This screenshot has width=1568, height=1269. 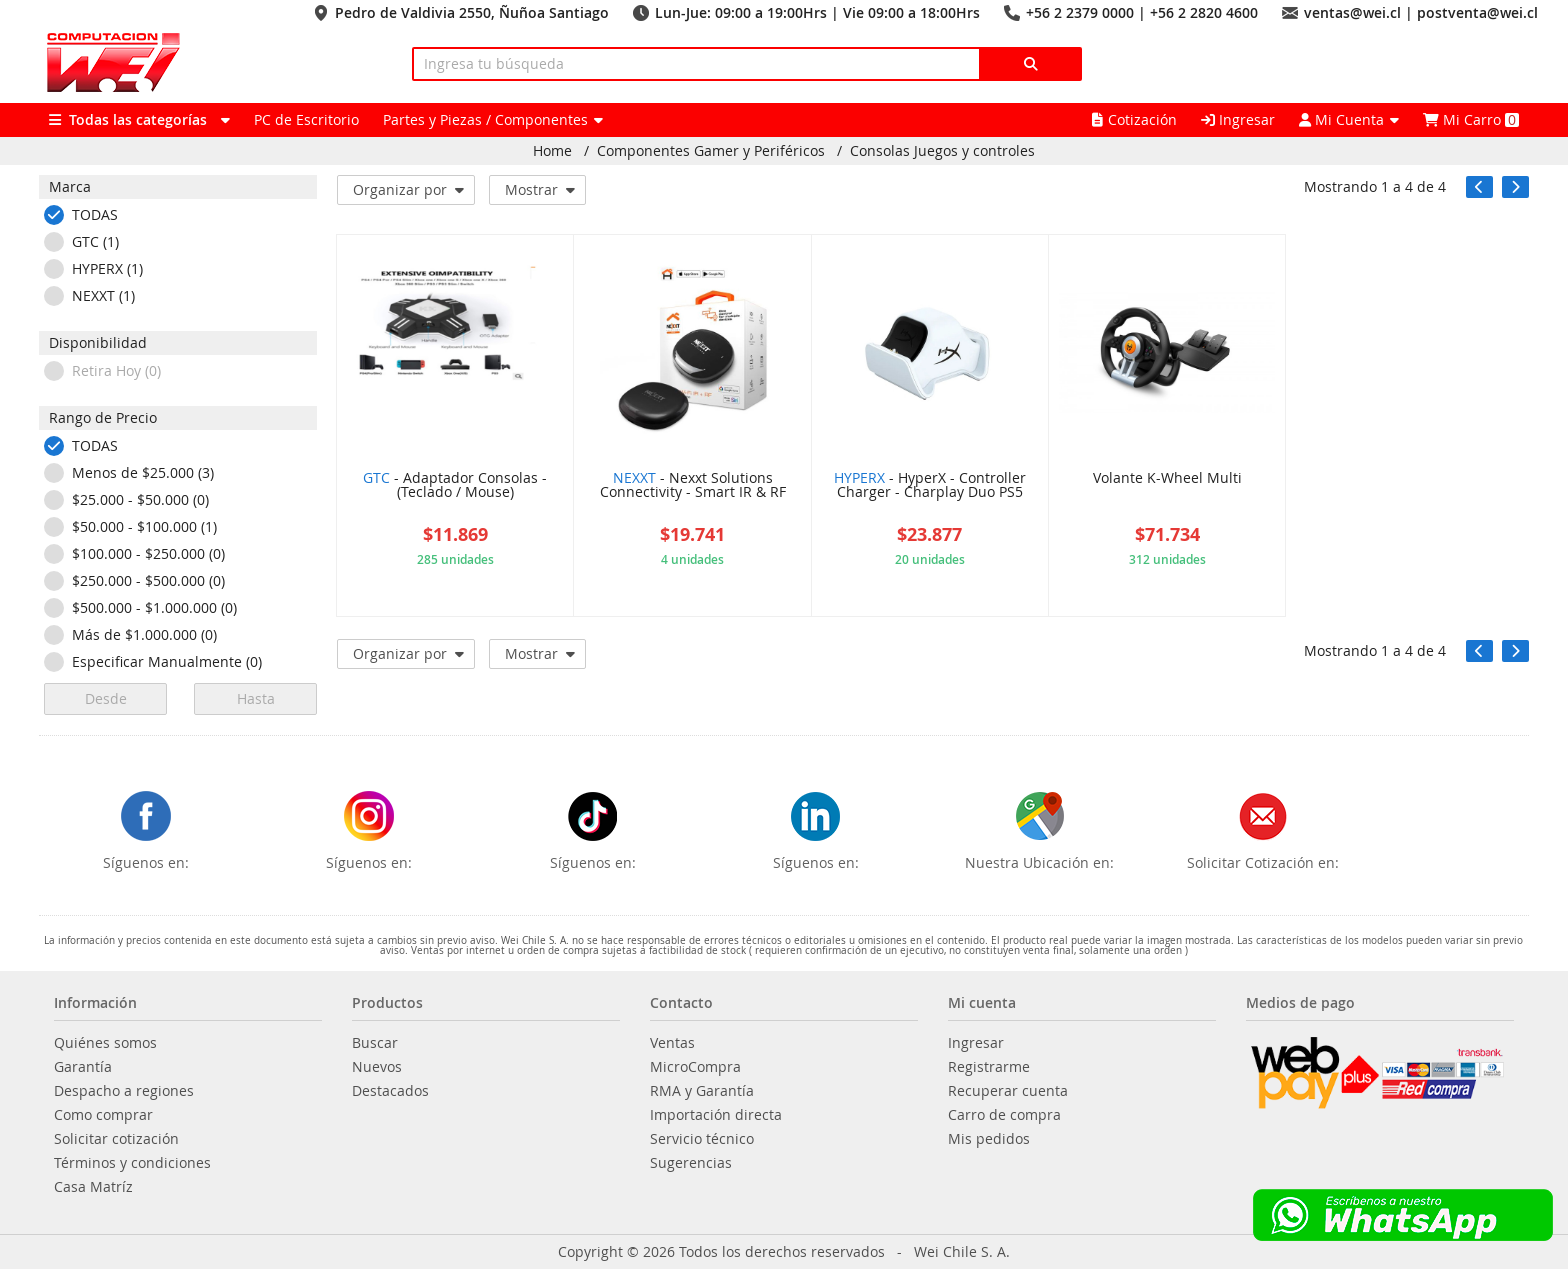 I want to click on Servicio técnico, so click(x=702, y=1139).